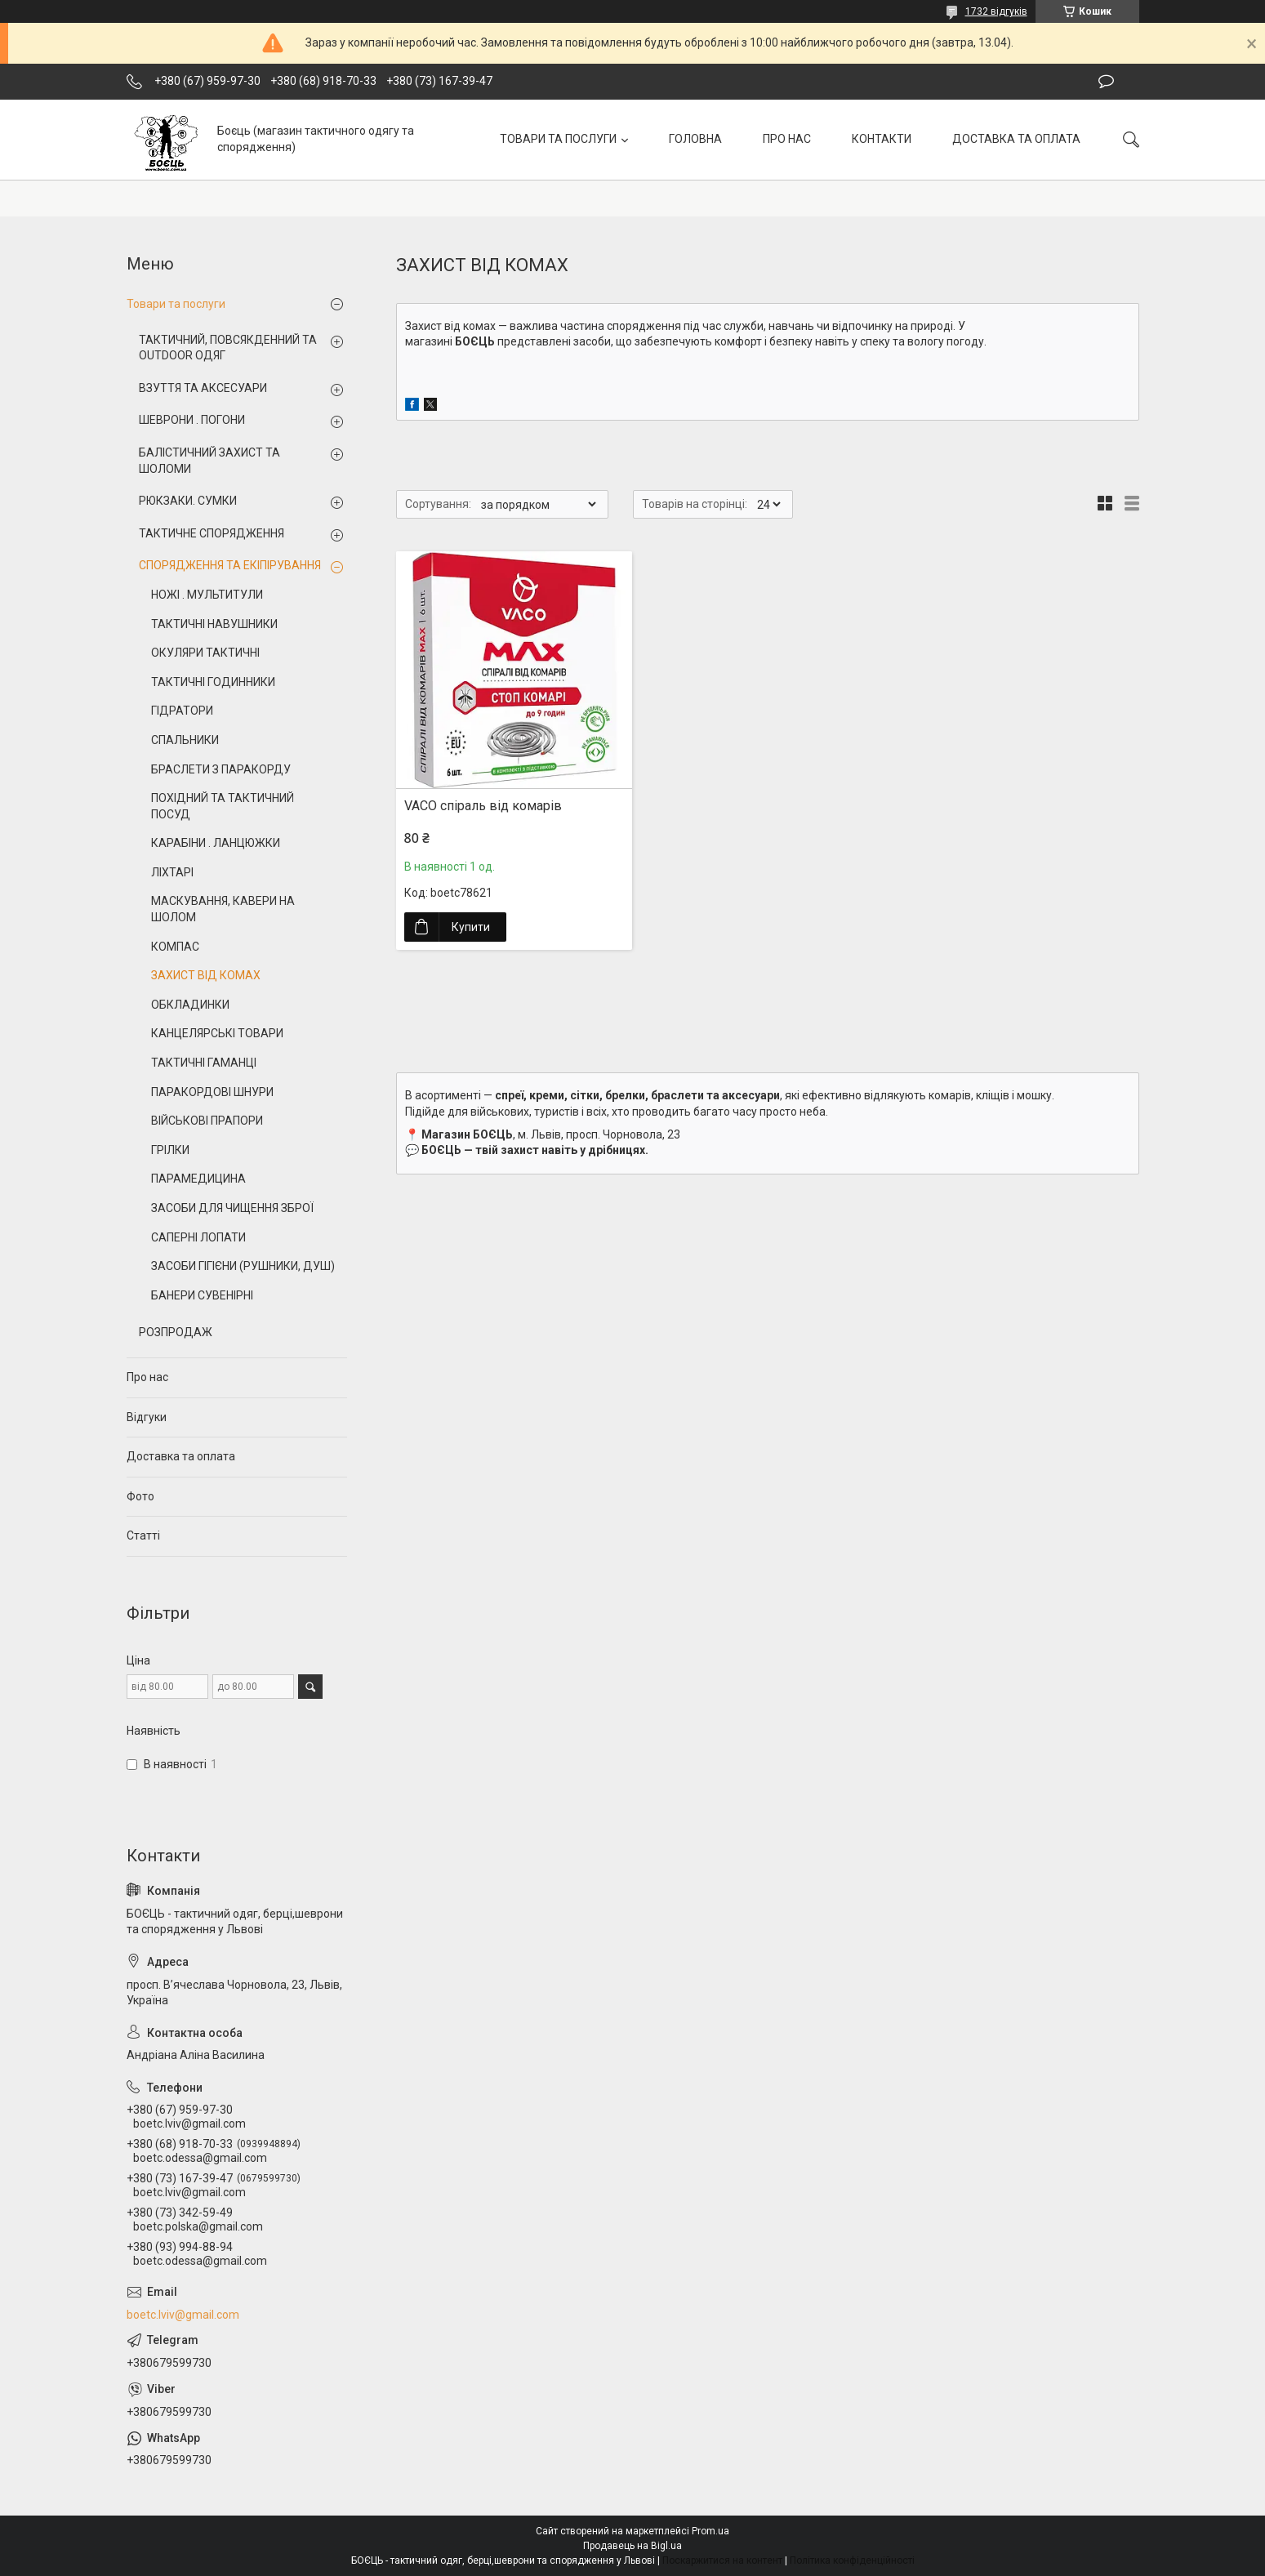 The image size is (1265, 2576). I want to click on ГОЛОВНА, so click(695, 138).